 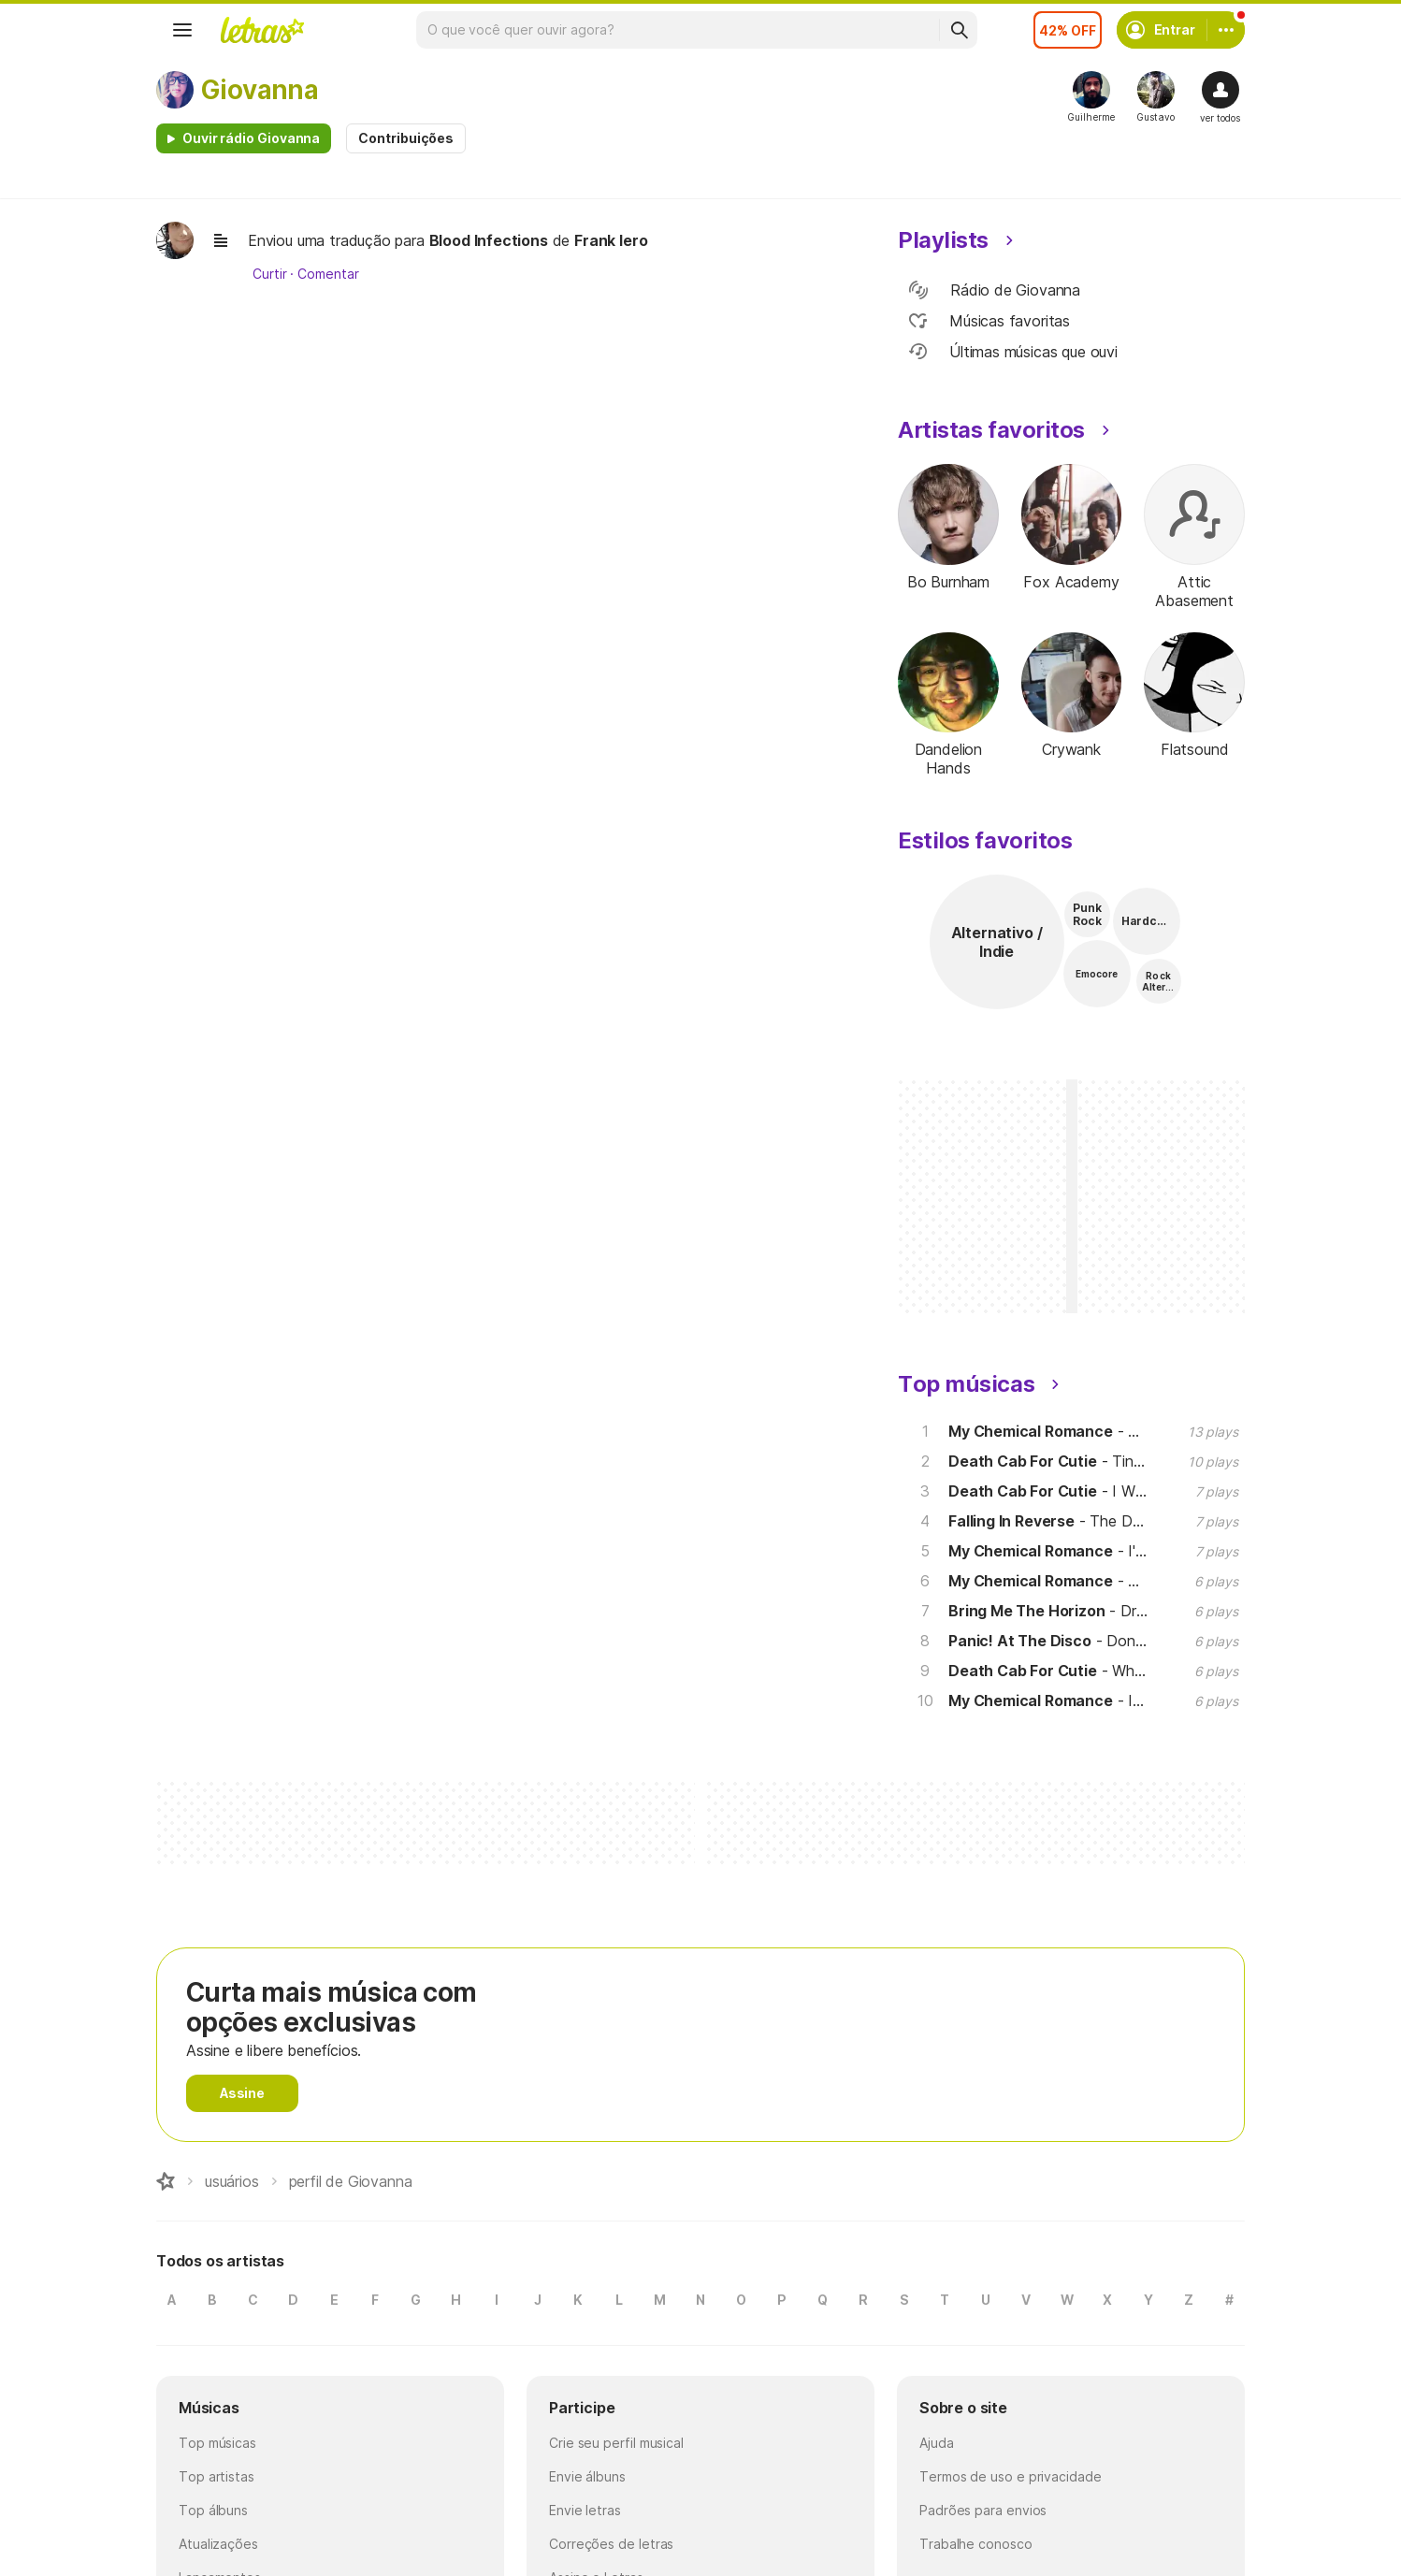 What do you see at coordinates (616, 2443) in the screenshot?
I see `Crie seu perfil musical` at bounding box center [616, 2443].